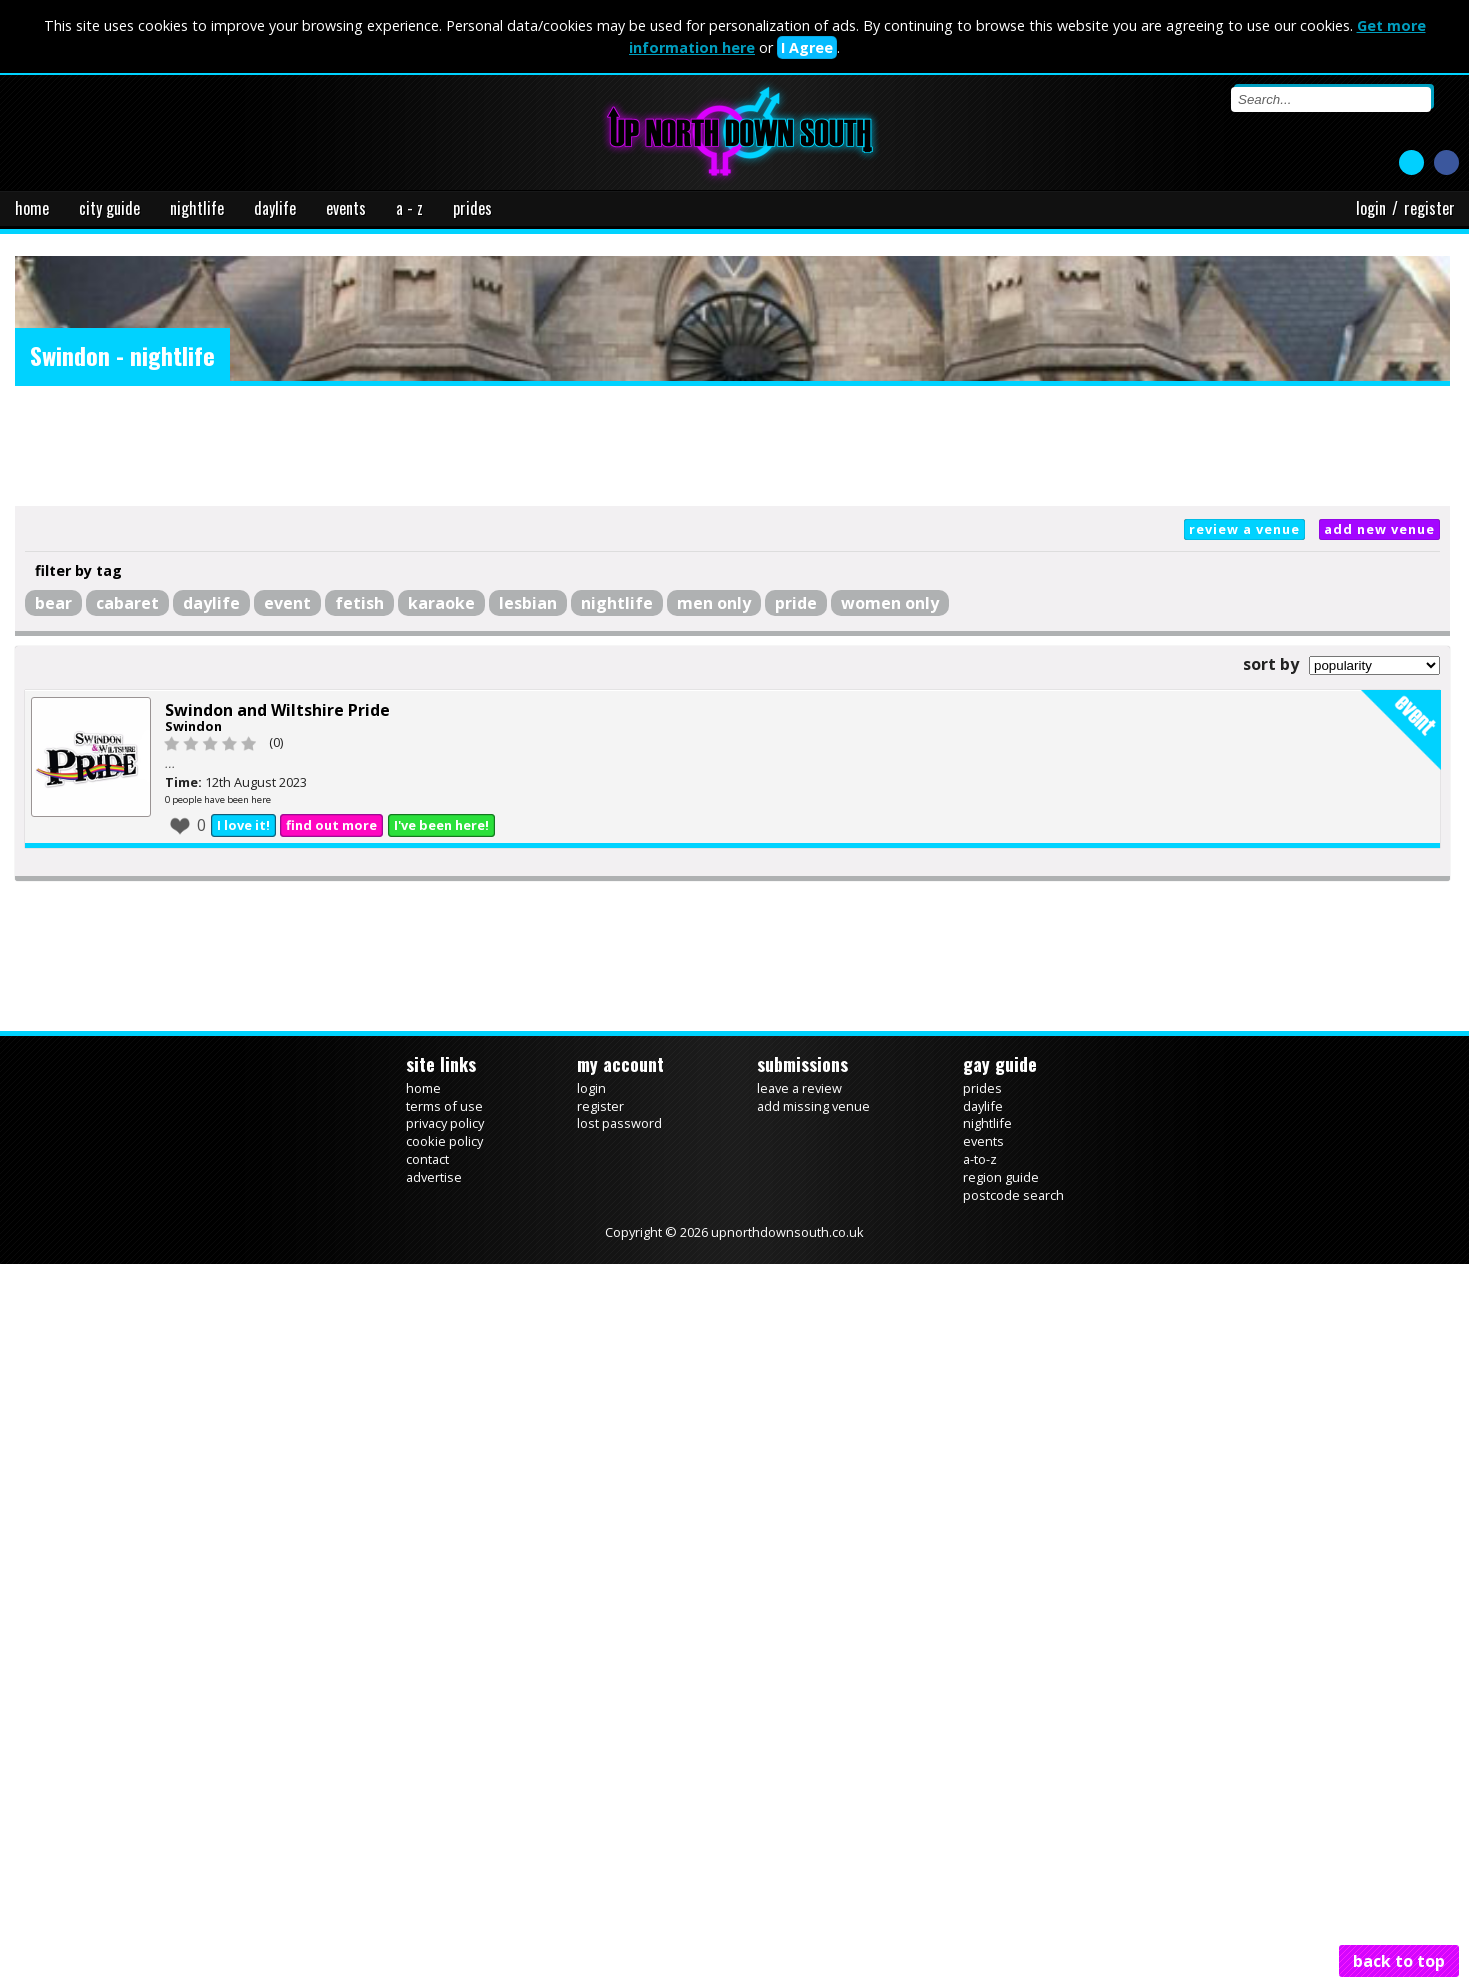 The image size is (1469, 1987). I want to click on Swindon and Wiltshire Pride, so click(277, 710).